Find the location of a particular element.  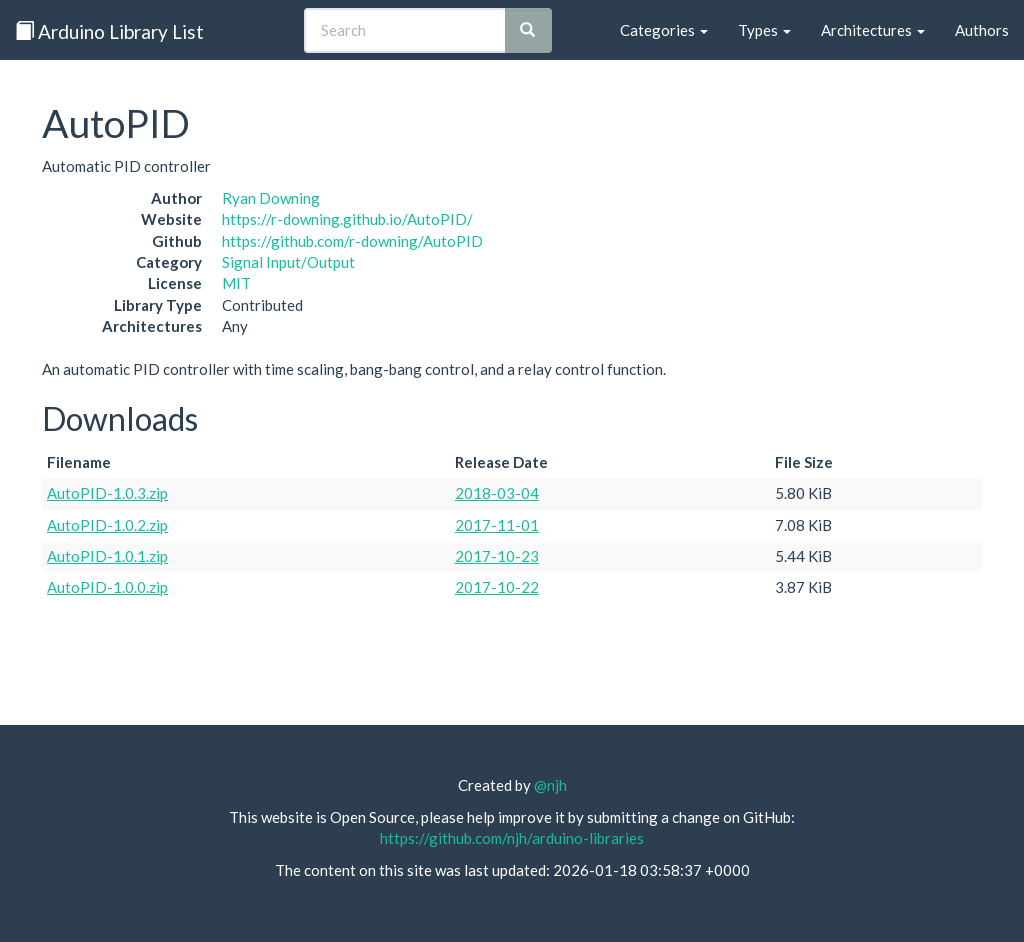

Arduino Library List is located at coordinates (109, 31).